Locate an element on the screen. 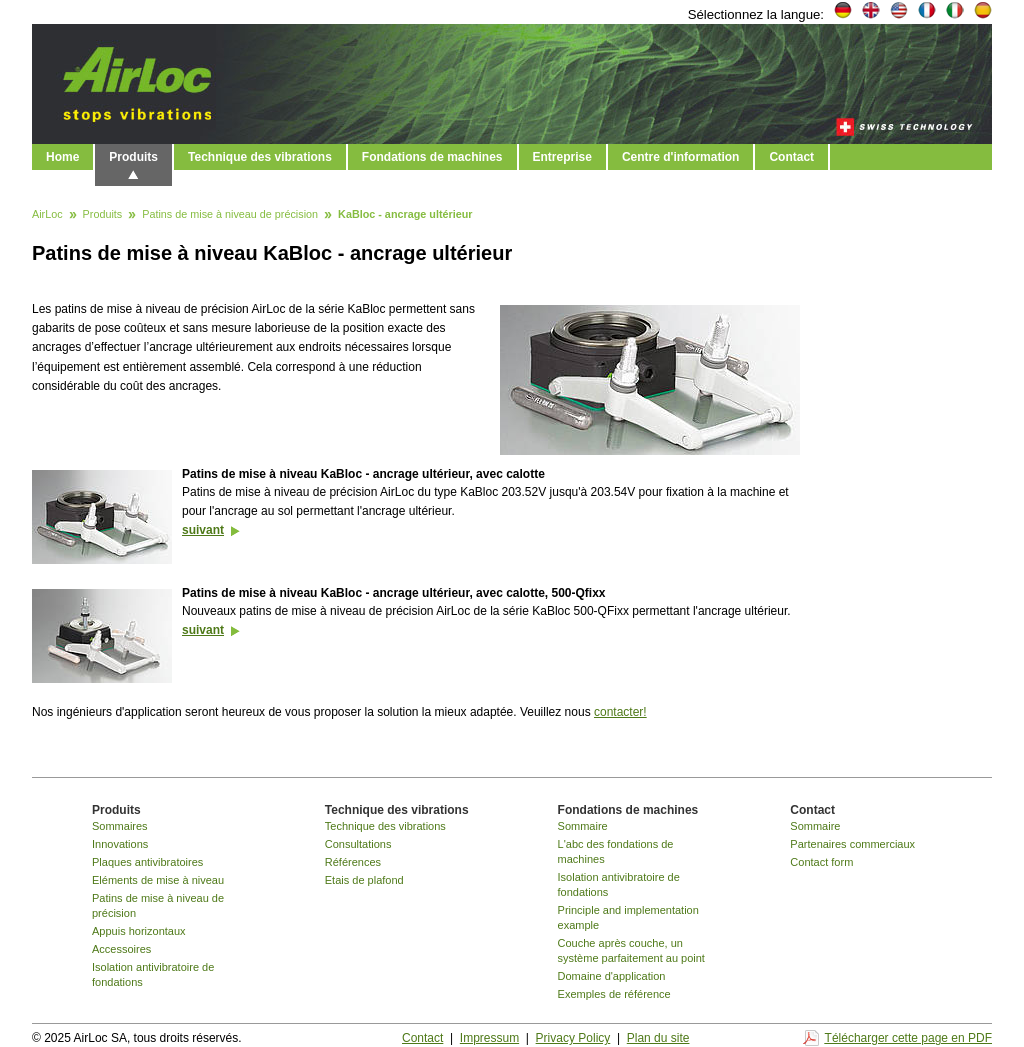 The height and width of the screenshot is (1047, 1024). Exemples de référence is located at coordinates (614, 994).